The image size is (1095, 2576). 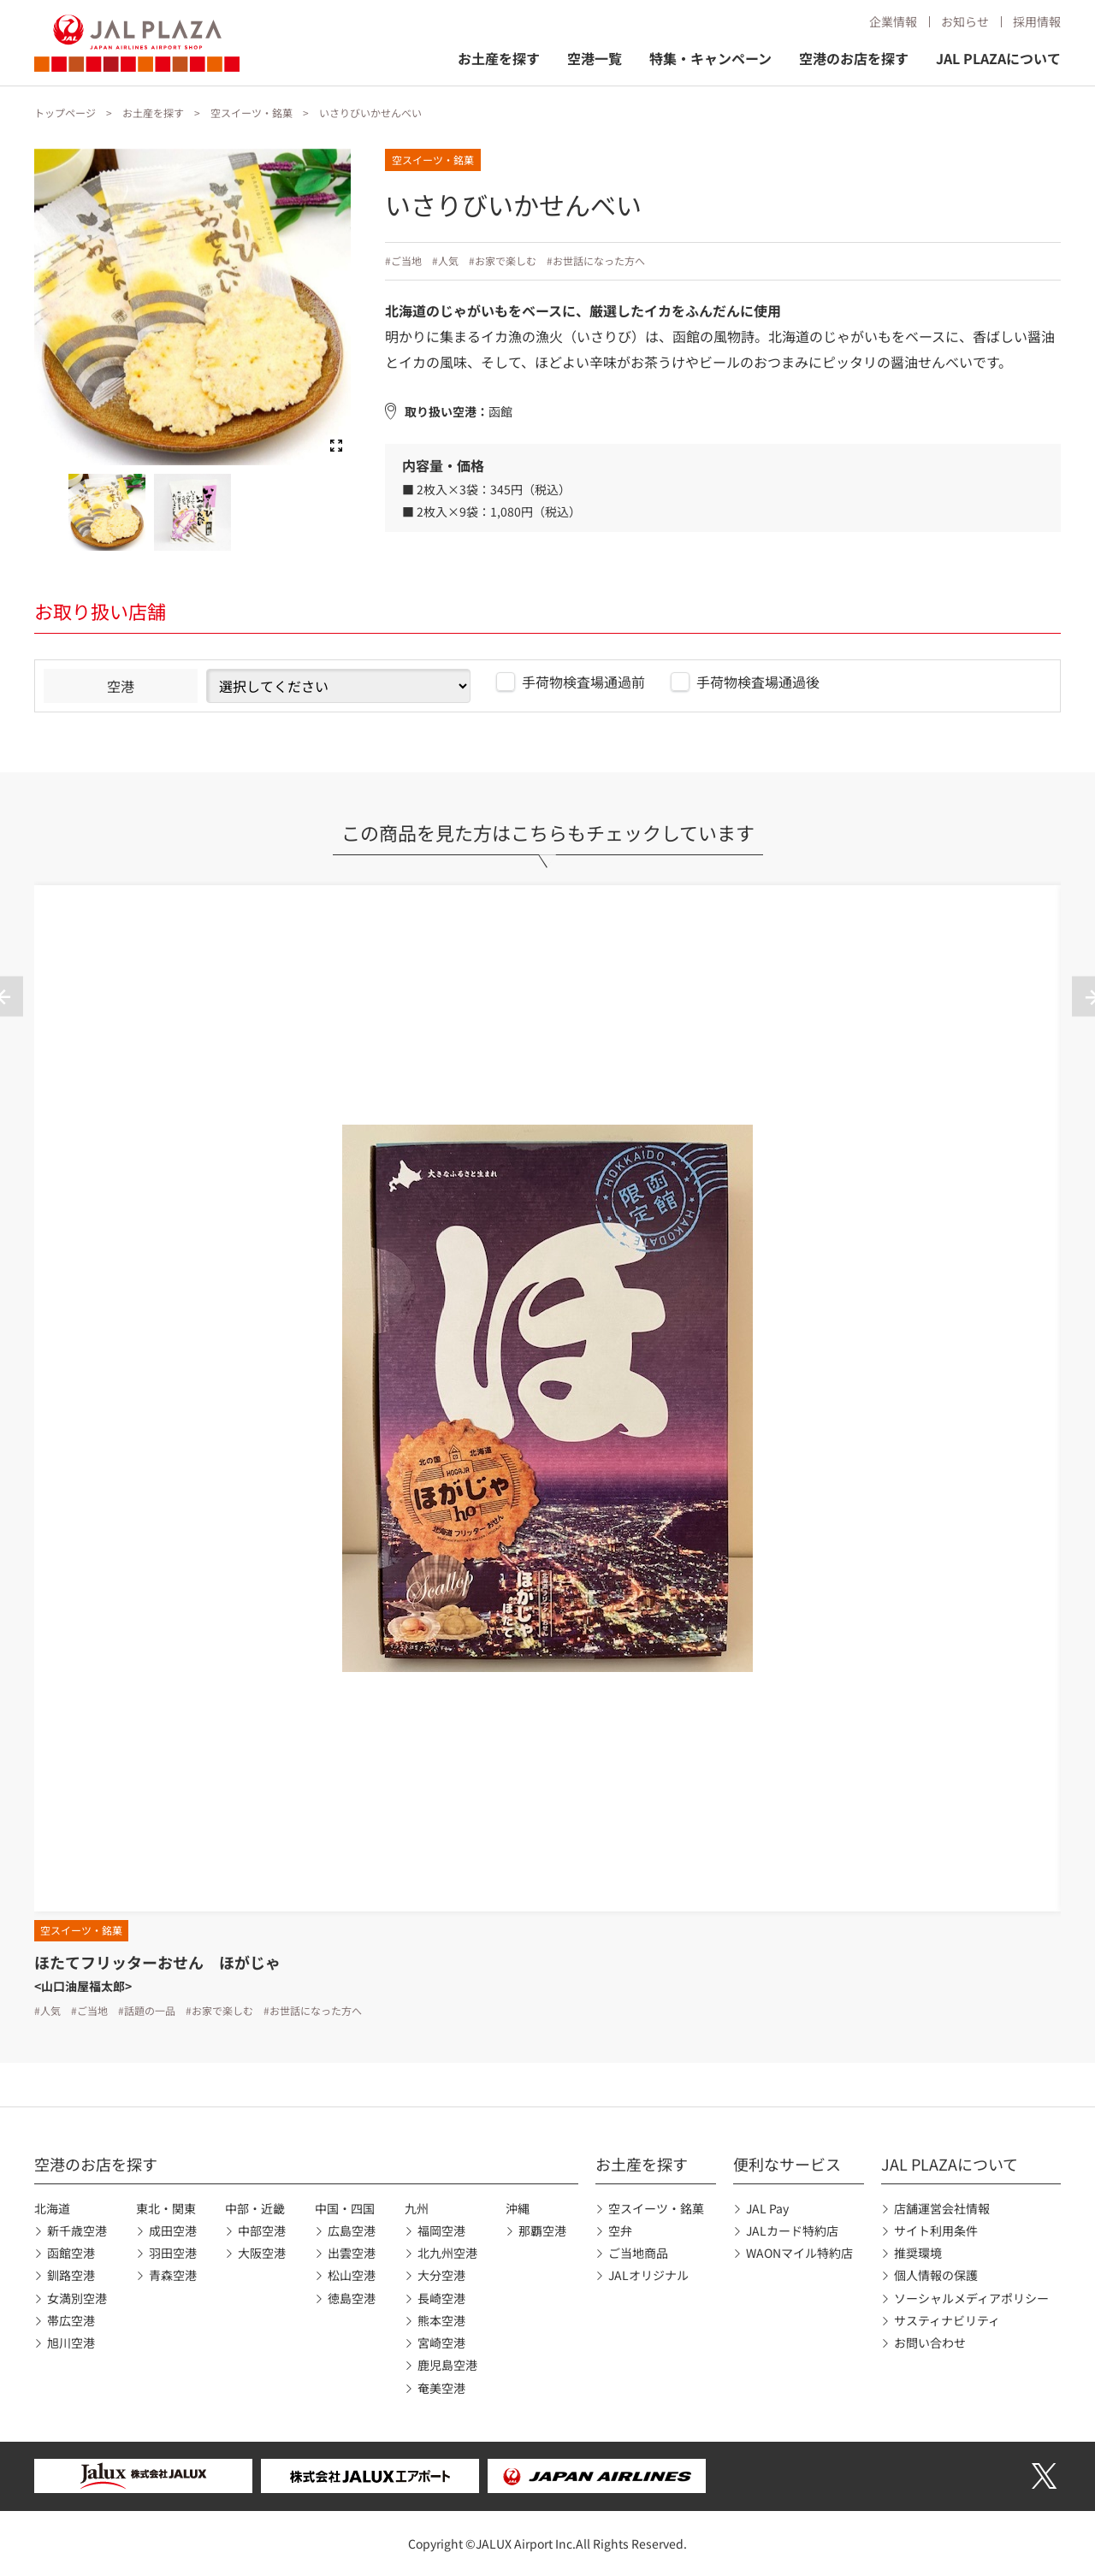 What do you see at coordinates (71, 2275) in the screenshot?
I see `釧路空港` at bounding box center [71, 2275].